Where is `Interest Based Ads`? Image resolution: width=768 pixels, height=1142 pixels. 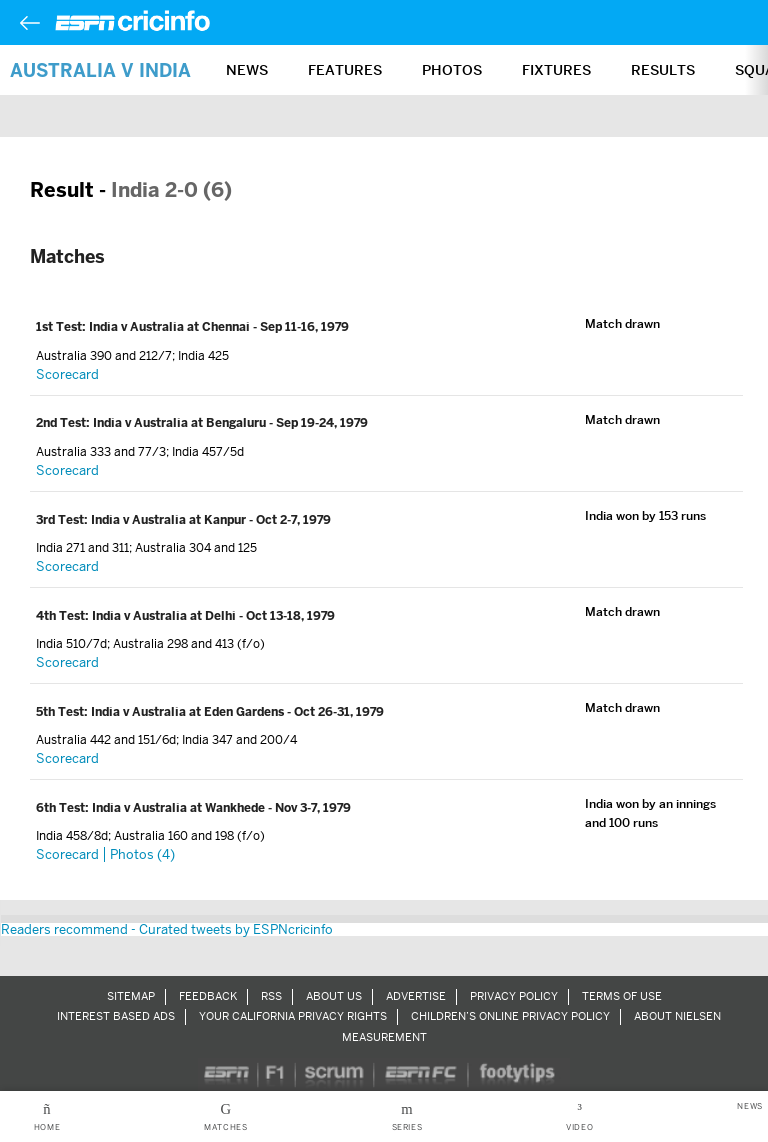
Interest Based Ads is located at coordinates (116, 1016).